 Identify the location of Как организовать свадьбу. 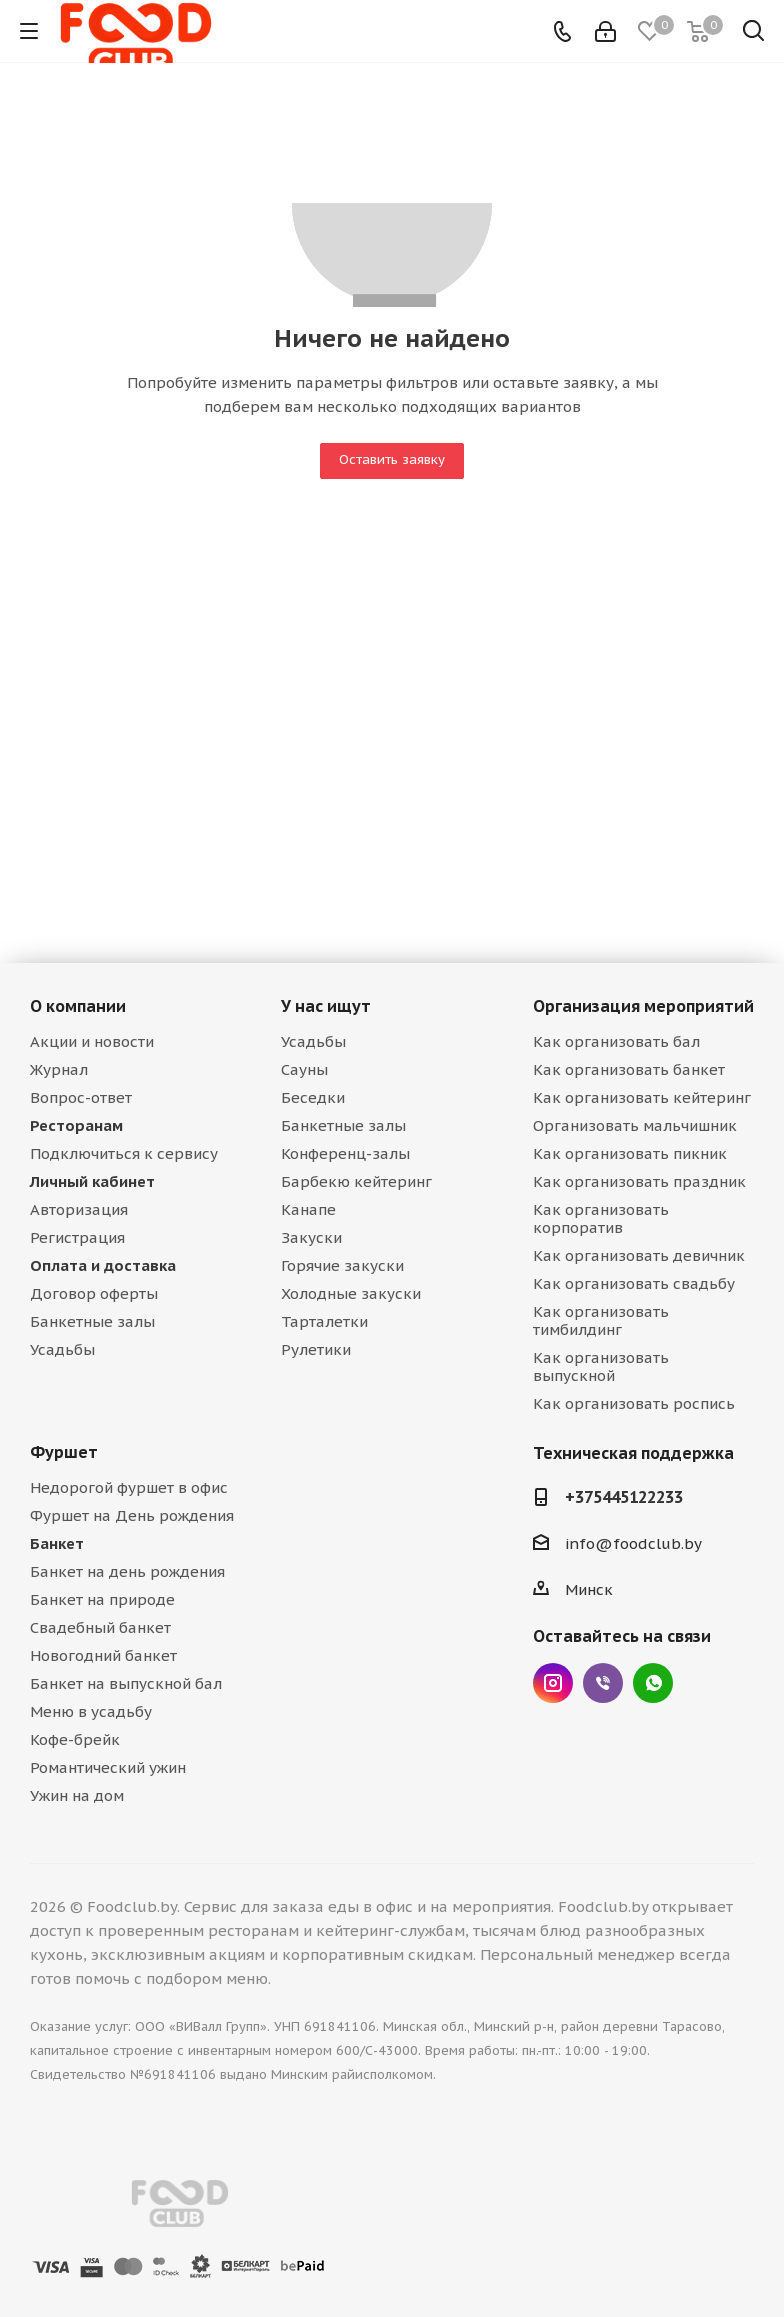
(634, 1283).